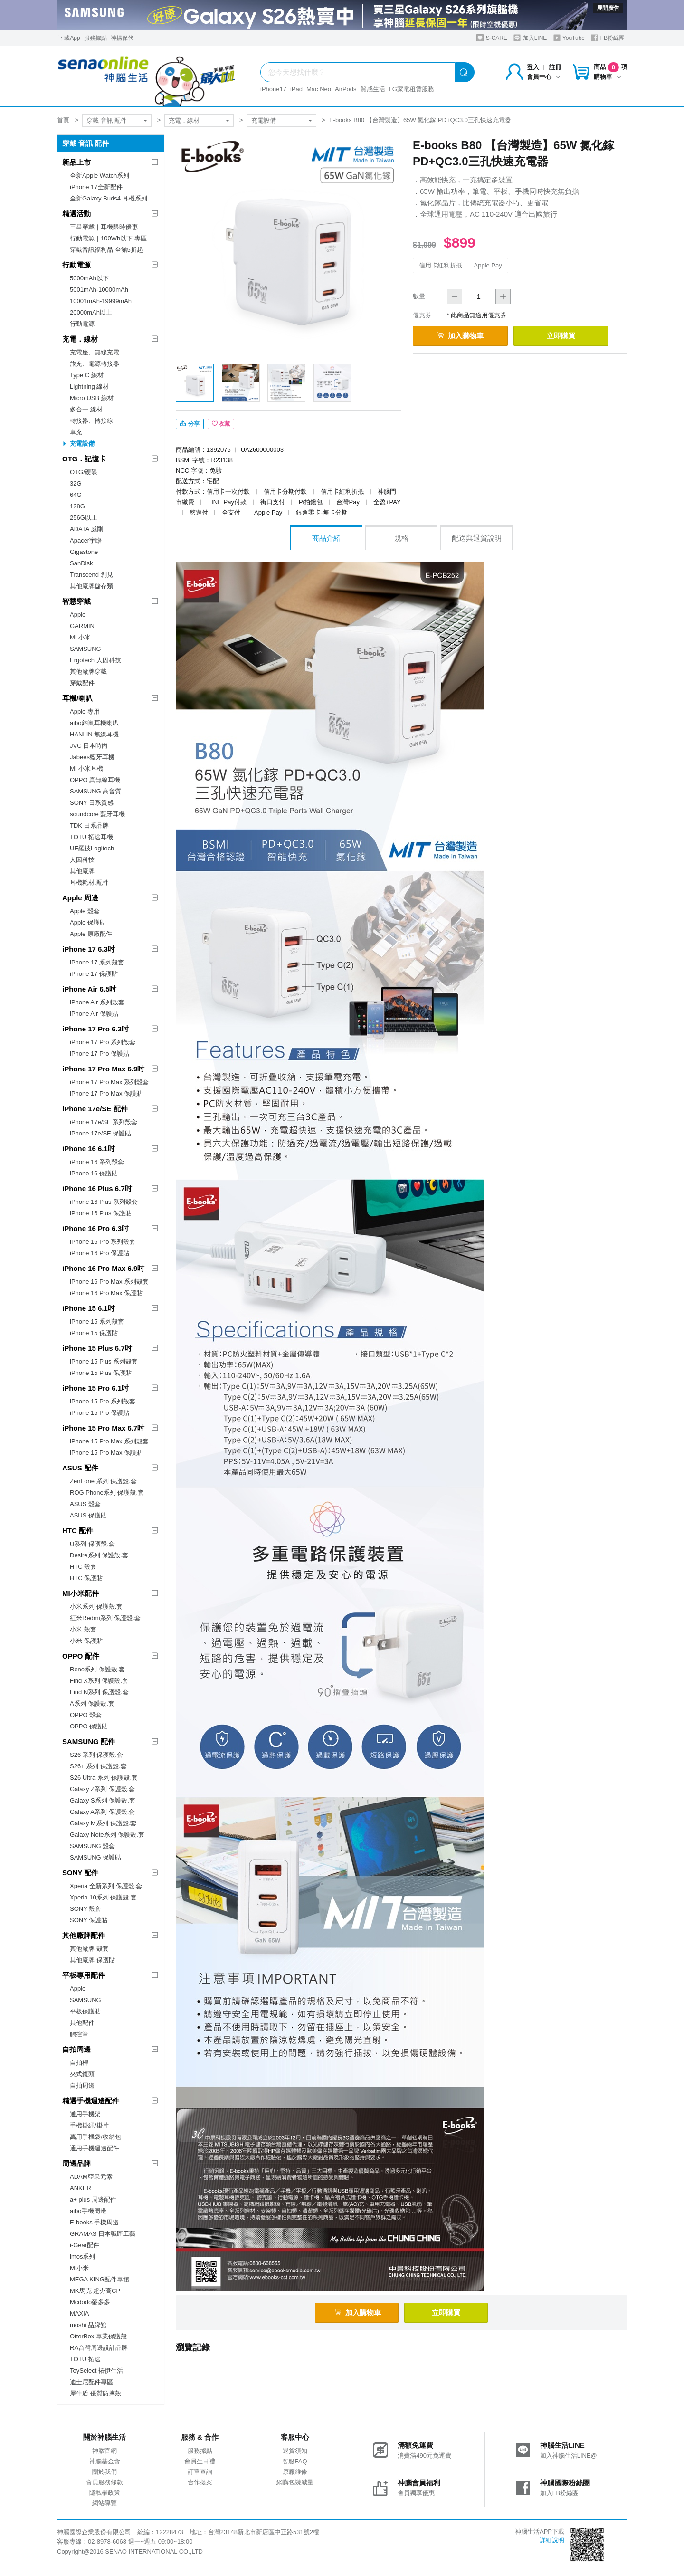 The image size is (684, 2576). I want to click on 平板專用配件, so click(83, 1975).